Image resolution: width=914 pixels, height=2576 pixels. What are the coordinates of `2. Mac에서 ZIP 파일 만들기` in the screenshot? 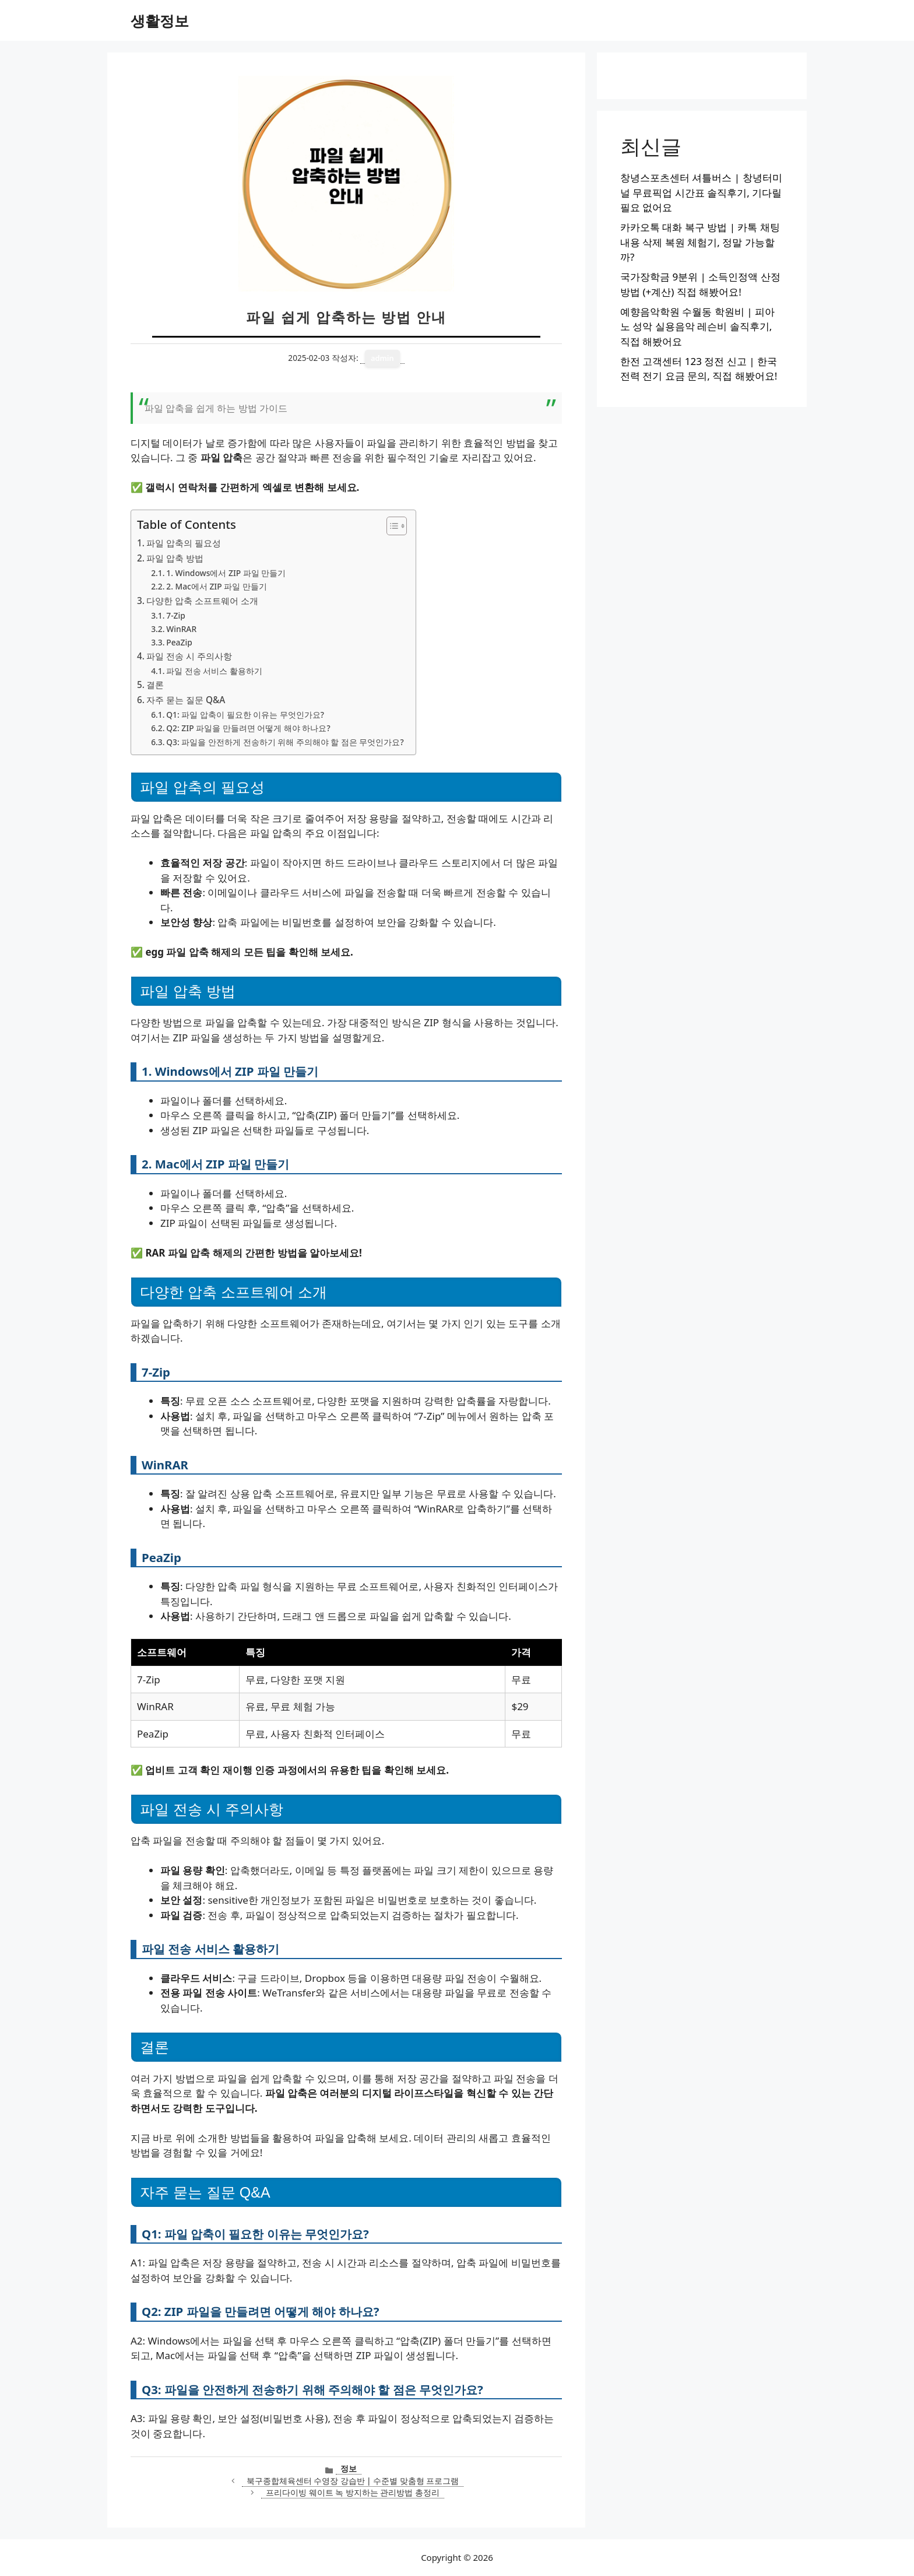 It's located at (216, 586).